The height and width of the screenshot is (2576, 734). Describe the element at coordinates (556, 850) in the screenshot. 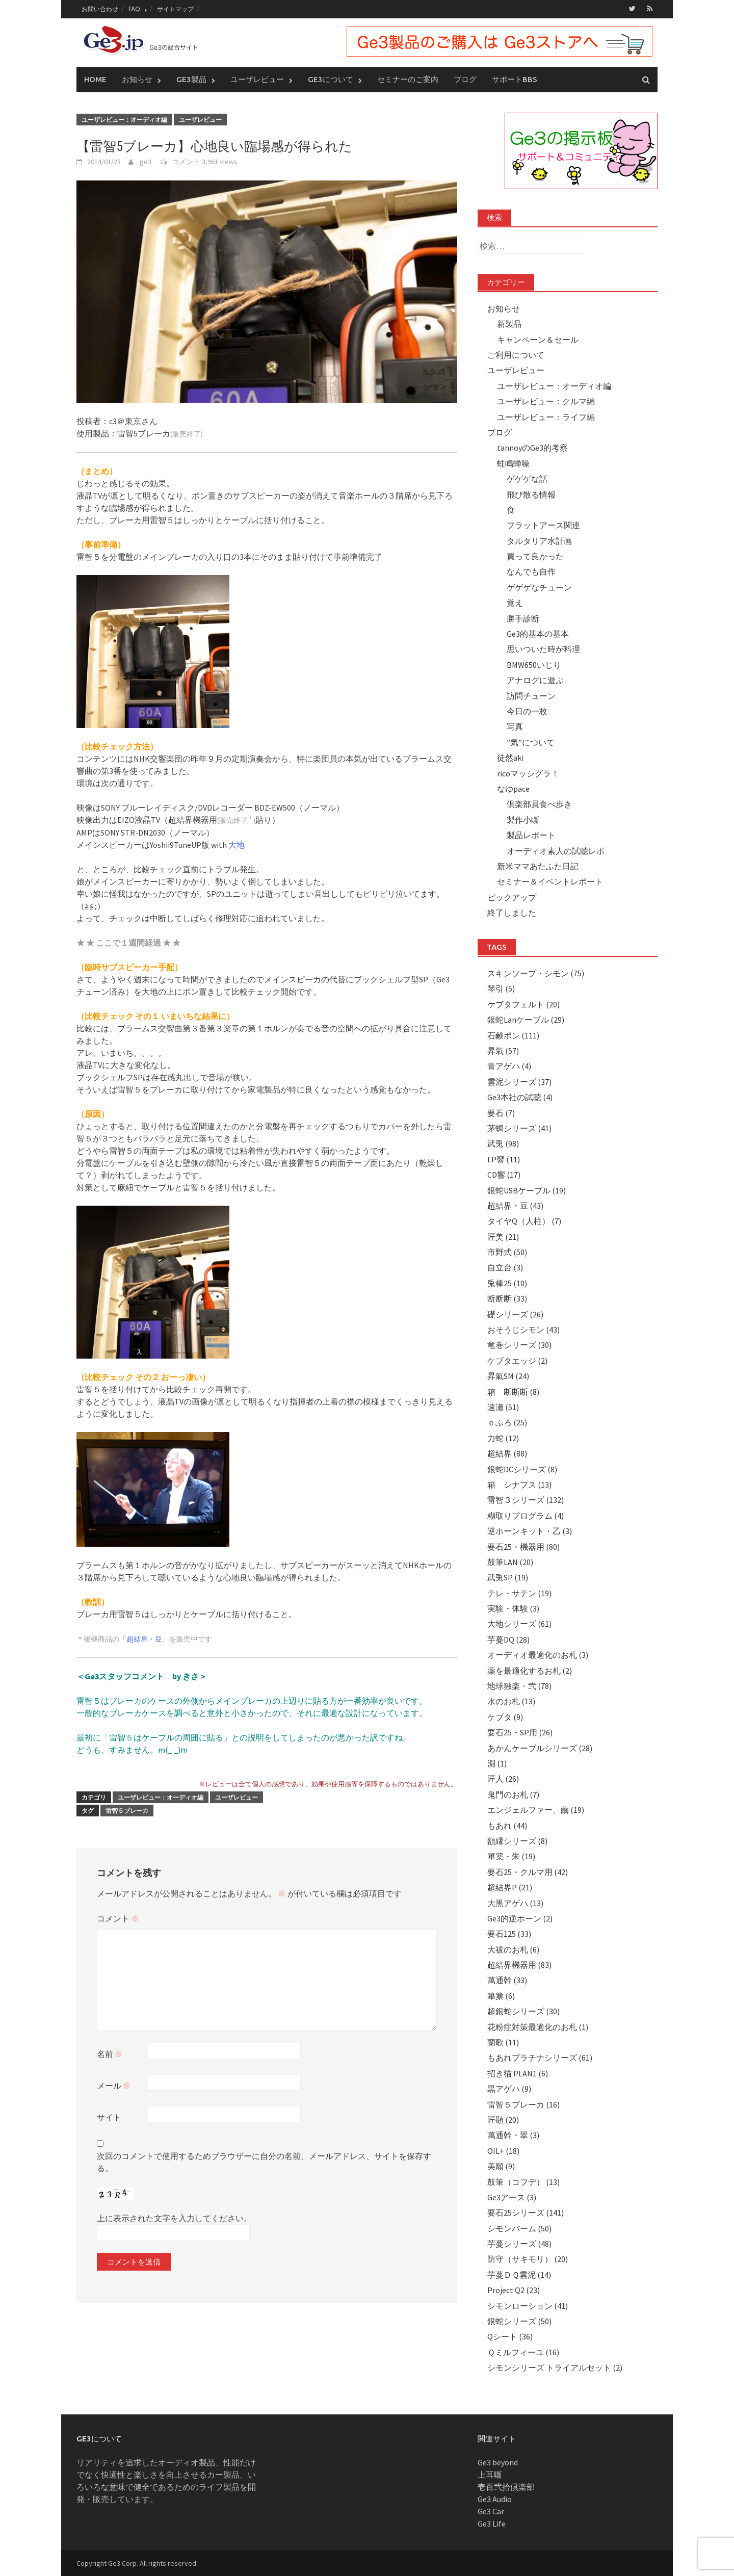

I see `オーディオ素人の試聴レポ` at that location.